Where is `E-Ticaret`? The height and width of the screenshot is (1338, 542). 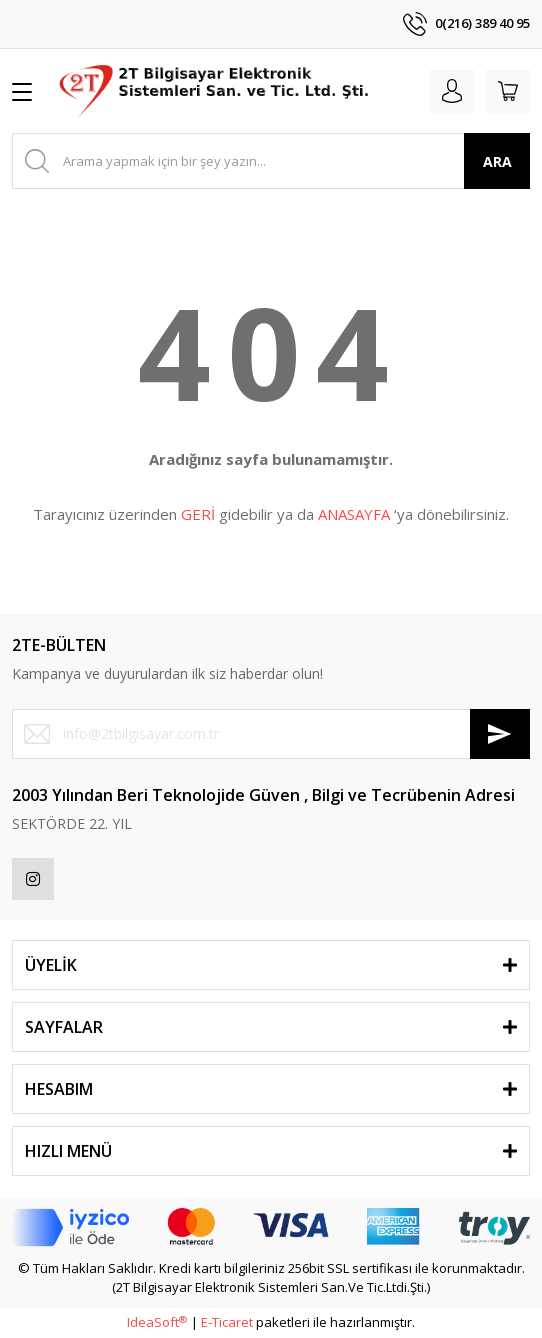
E-Ticaret is located at coordinates (227, 1322).